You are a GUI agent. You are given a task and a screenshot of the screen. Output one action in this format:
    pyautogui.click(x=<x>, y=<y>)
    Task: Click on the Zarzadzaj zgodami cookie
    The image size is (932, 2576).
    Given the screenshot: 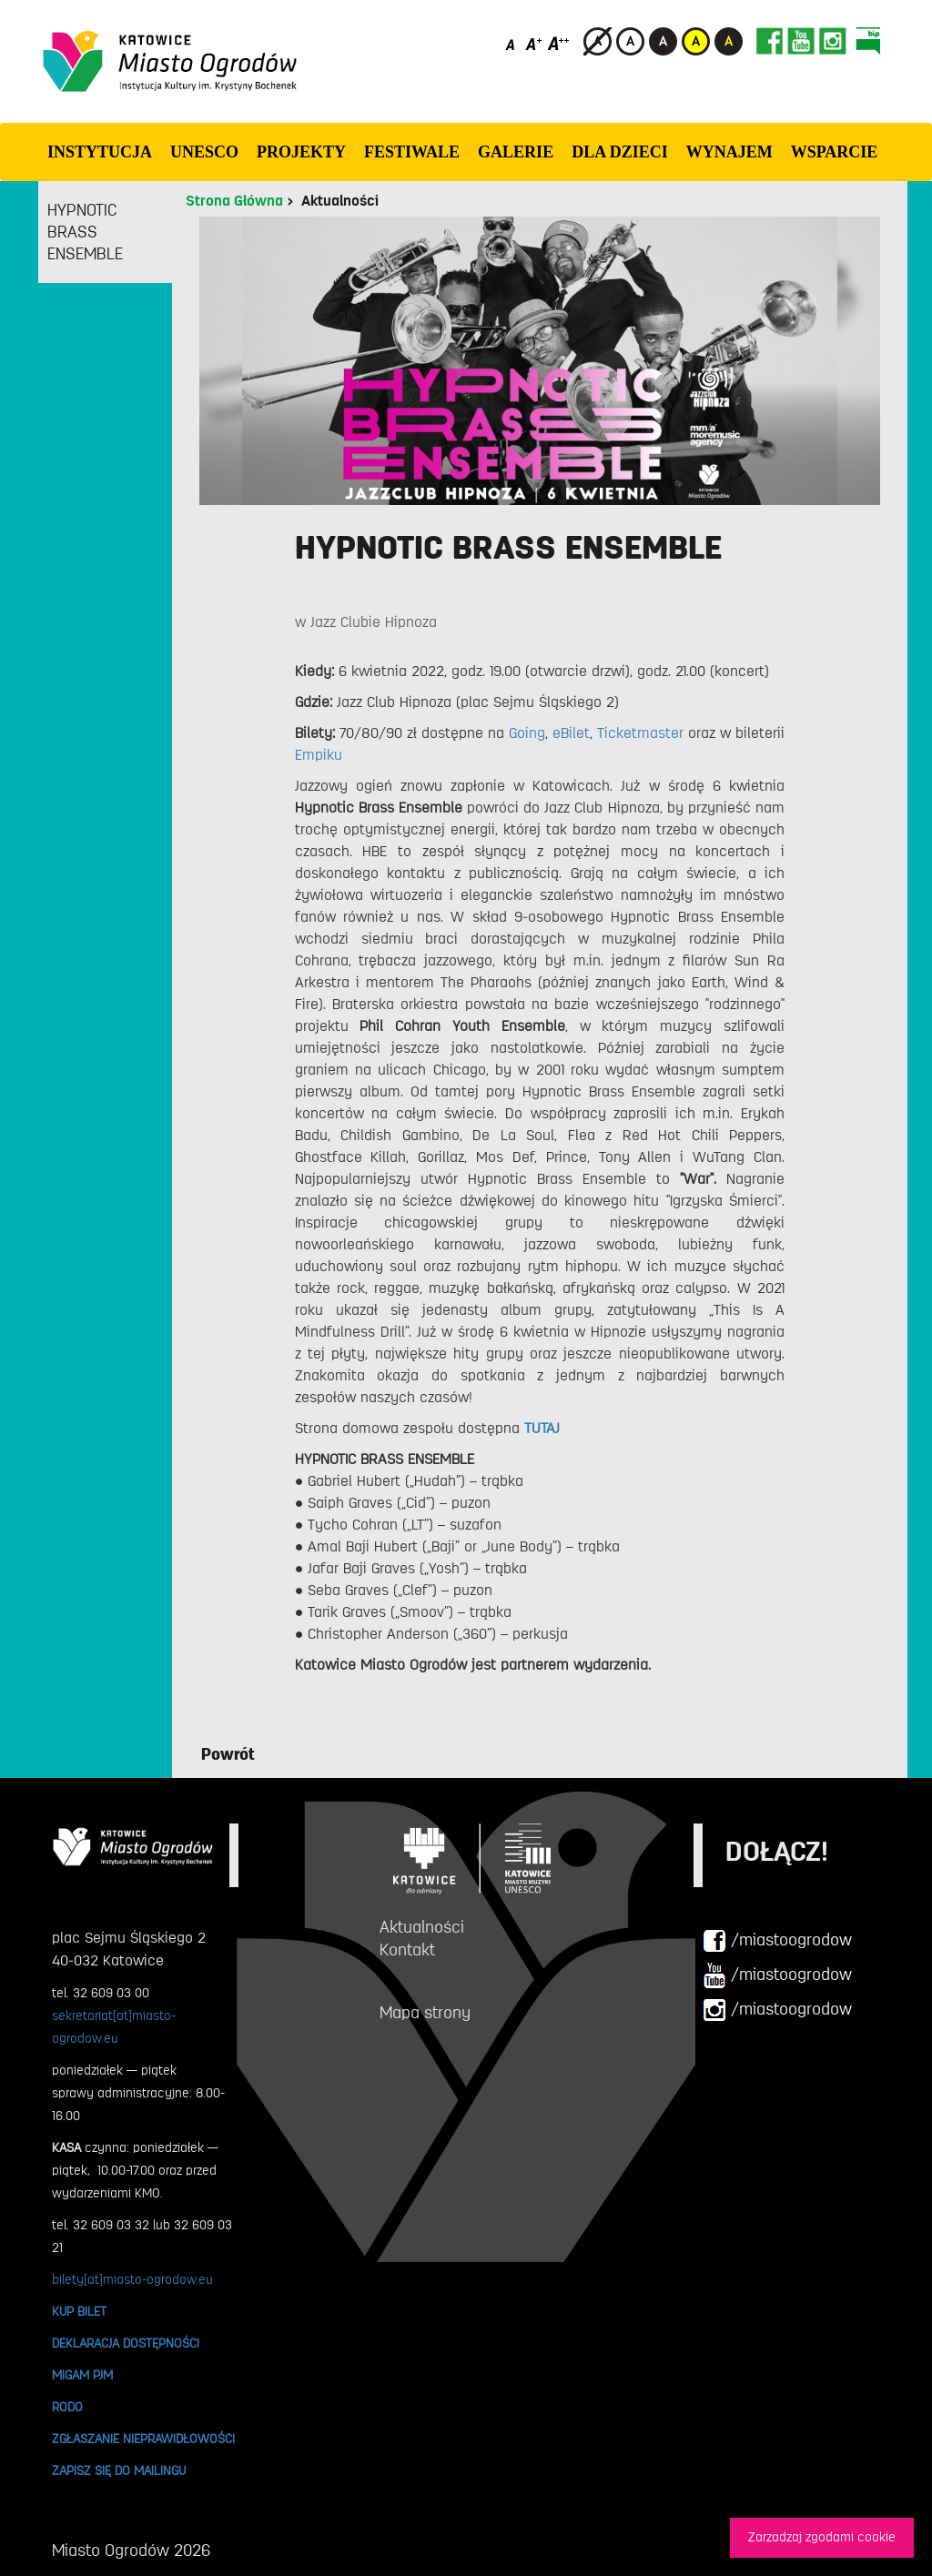 What is the action you would take?
    pyautogui.click(x=822, y=2537)
    